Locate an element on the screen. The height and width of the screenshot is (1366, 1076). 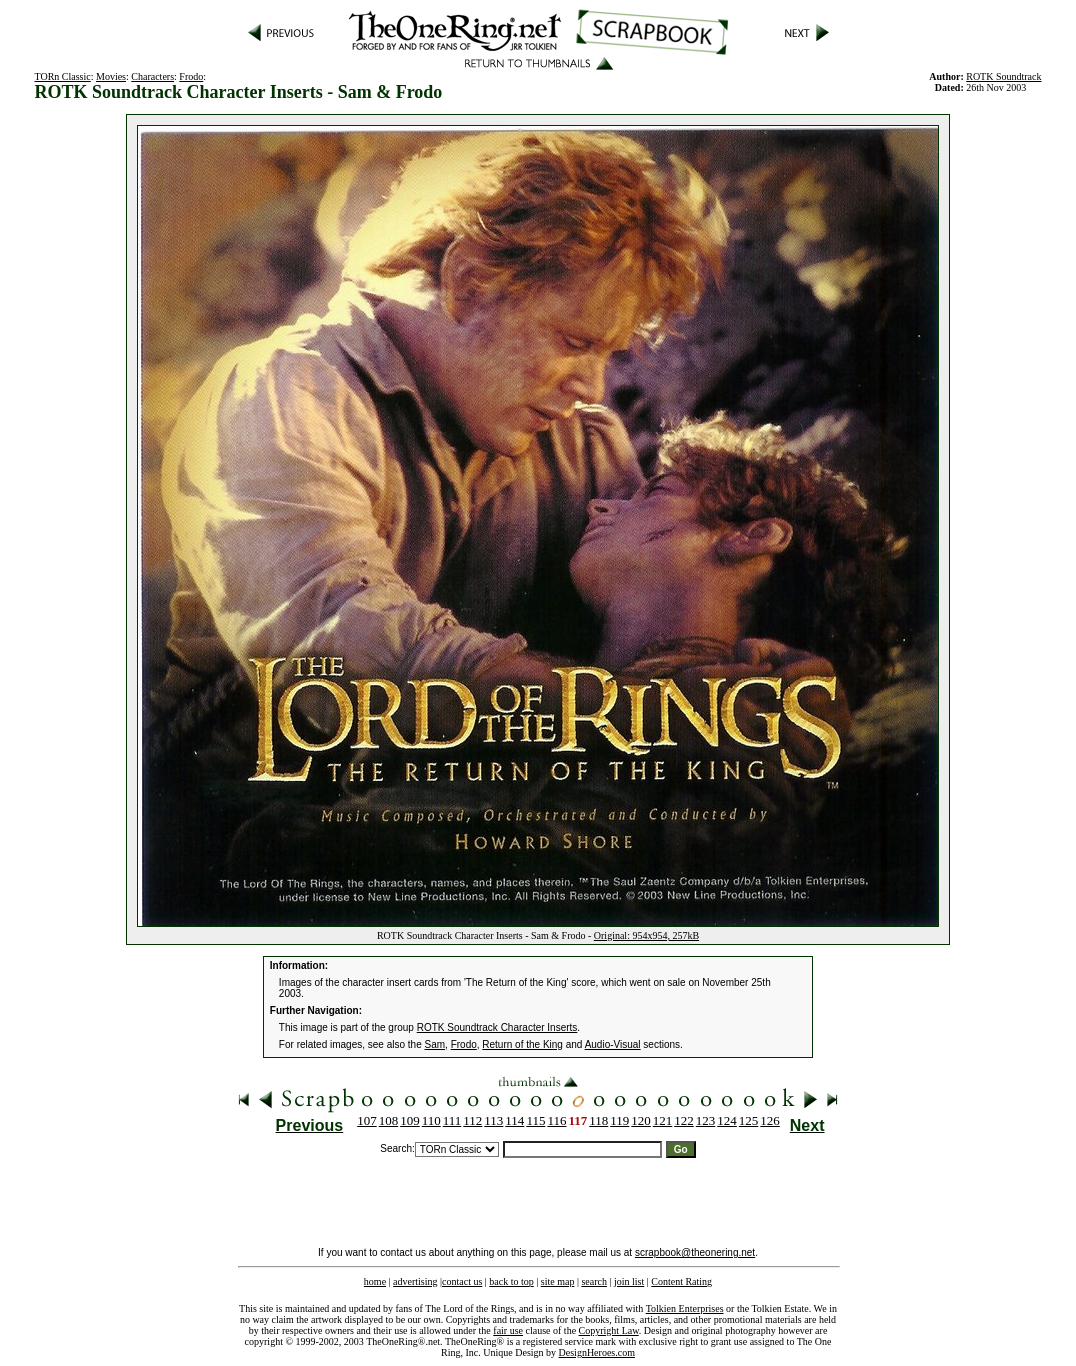
site map is located at coordinates (558, 1281).